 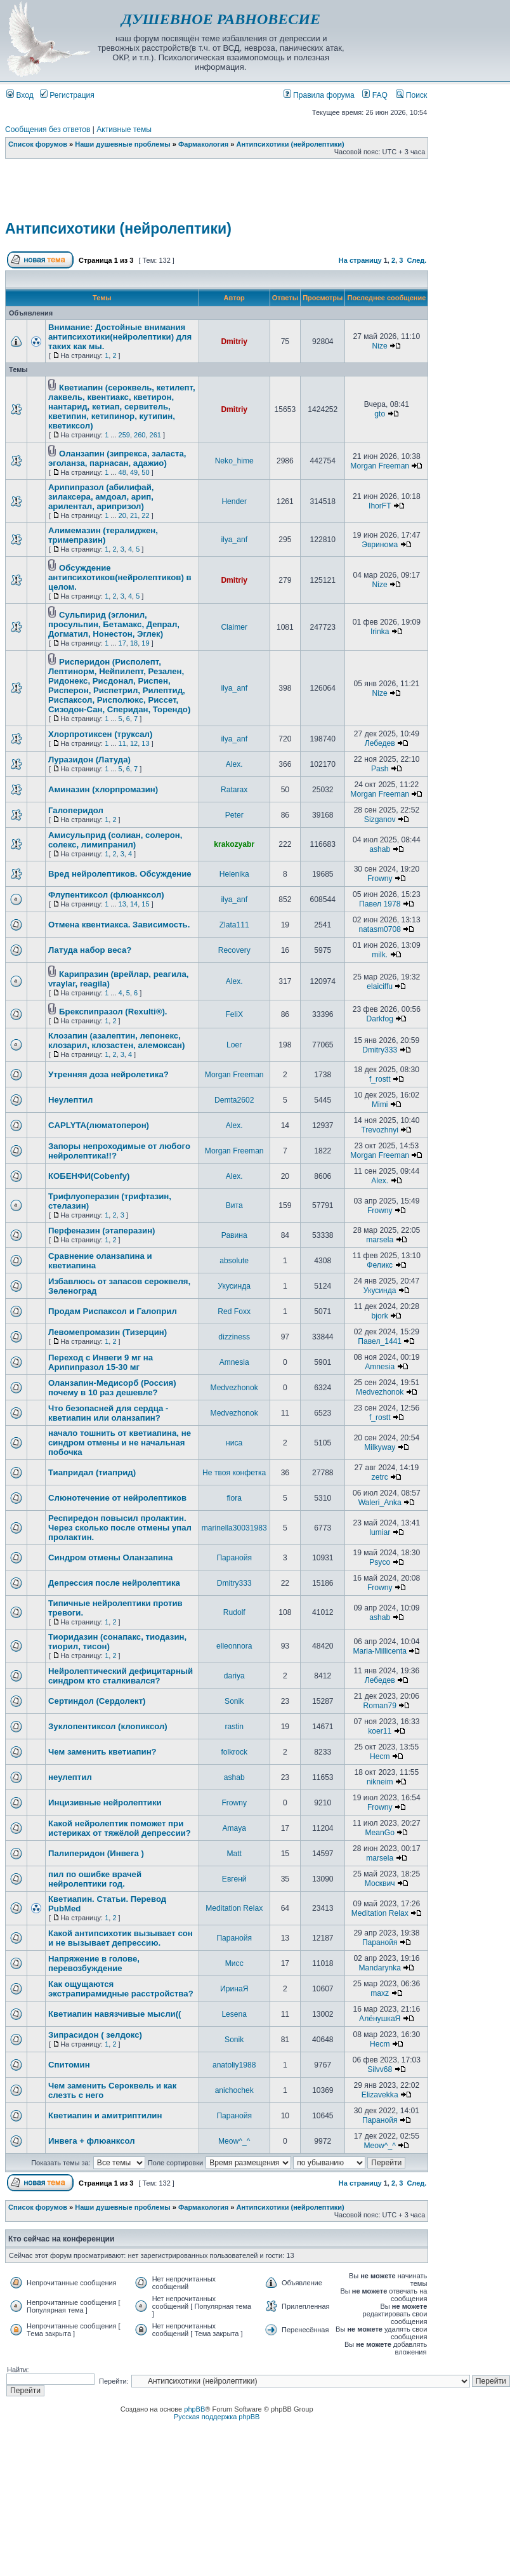 I want to click on Респиредон повысил пролактин. Через сколько после отмены упал пролактин., so click(x=120, y=1527).